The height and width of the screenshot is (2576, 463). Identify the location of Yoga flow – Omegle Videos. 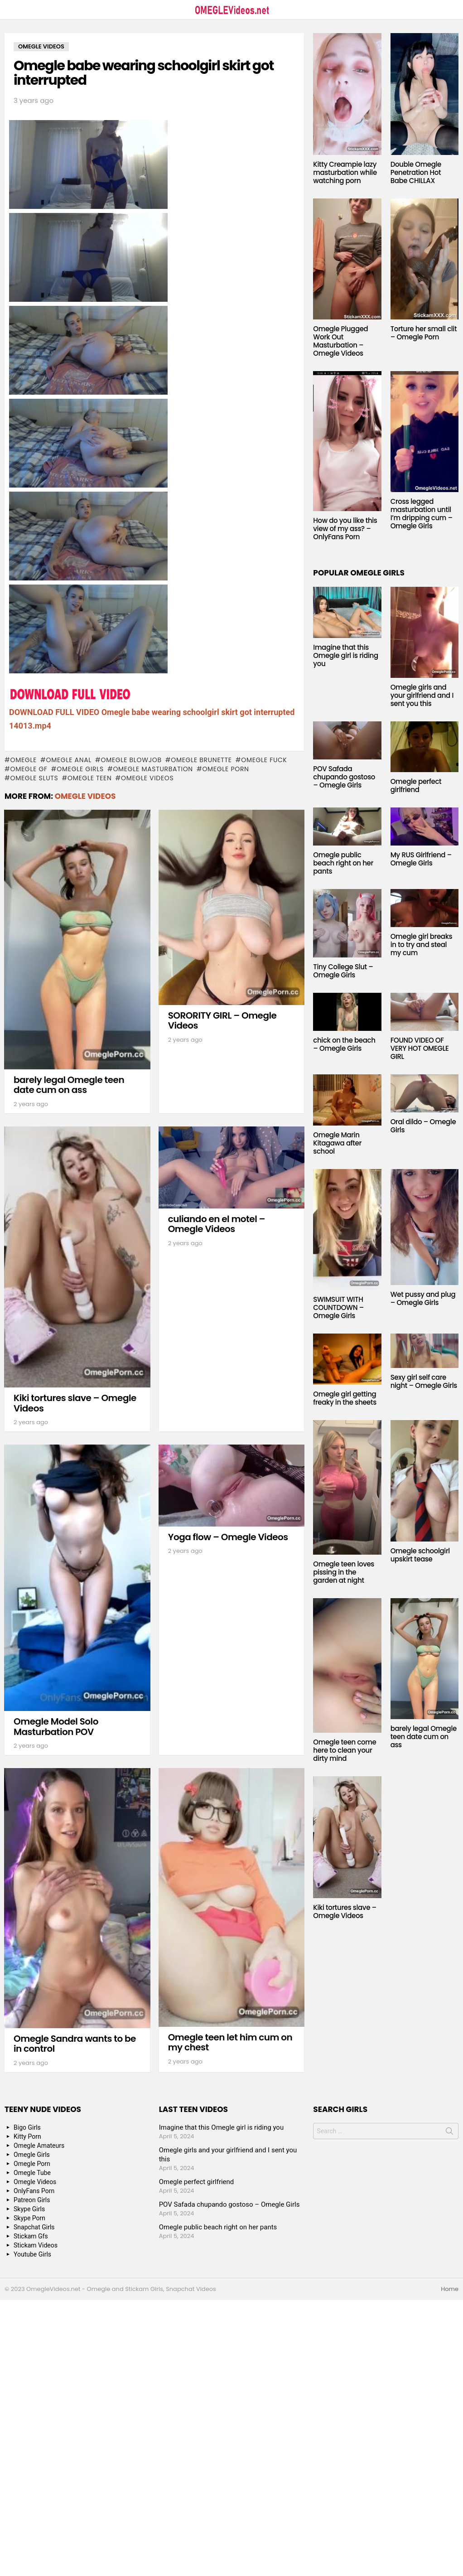
(228, 1537).